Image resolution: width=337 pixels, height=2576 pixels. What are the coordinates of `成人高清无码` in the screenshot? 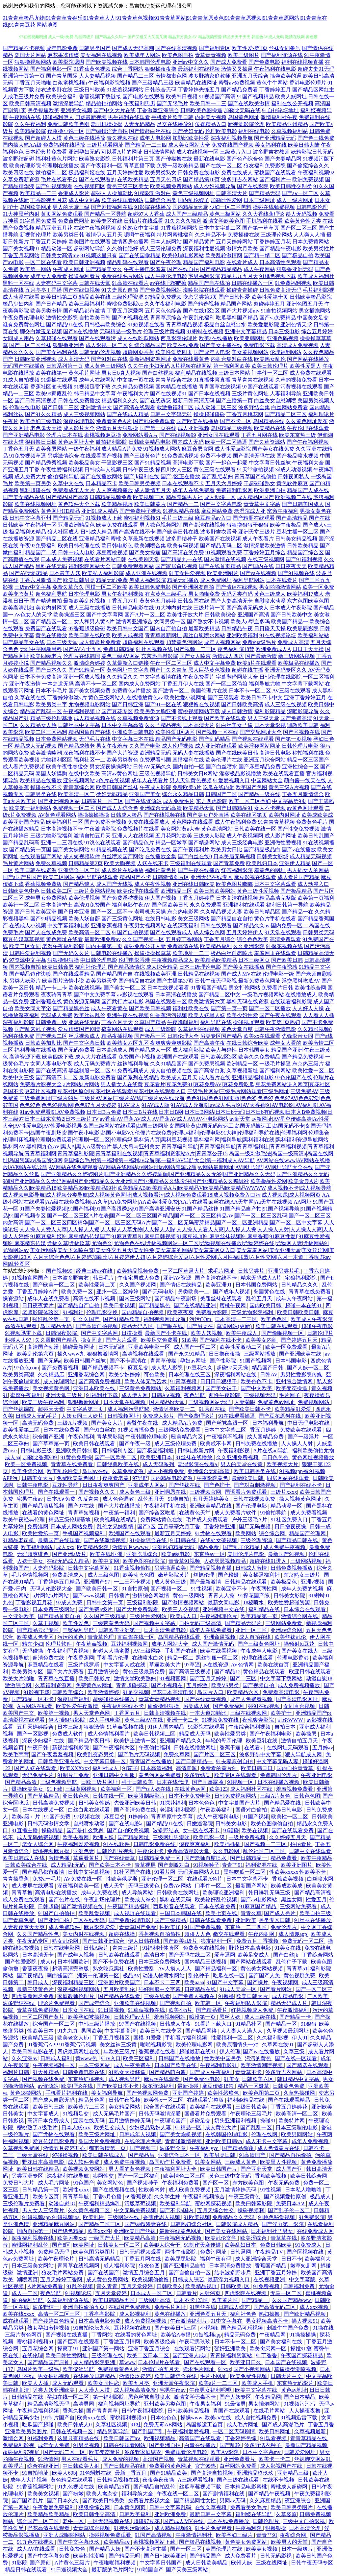 It's located at (74, 359).